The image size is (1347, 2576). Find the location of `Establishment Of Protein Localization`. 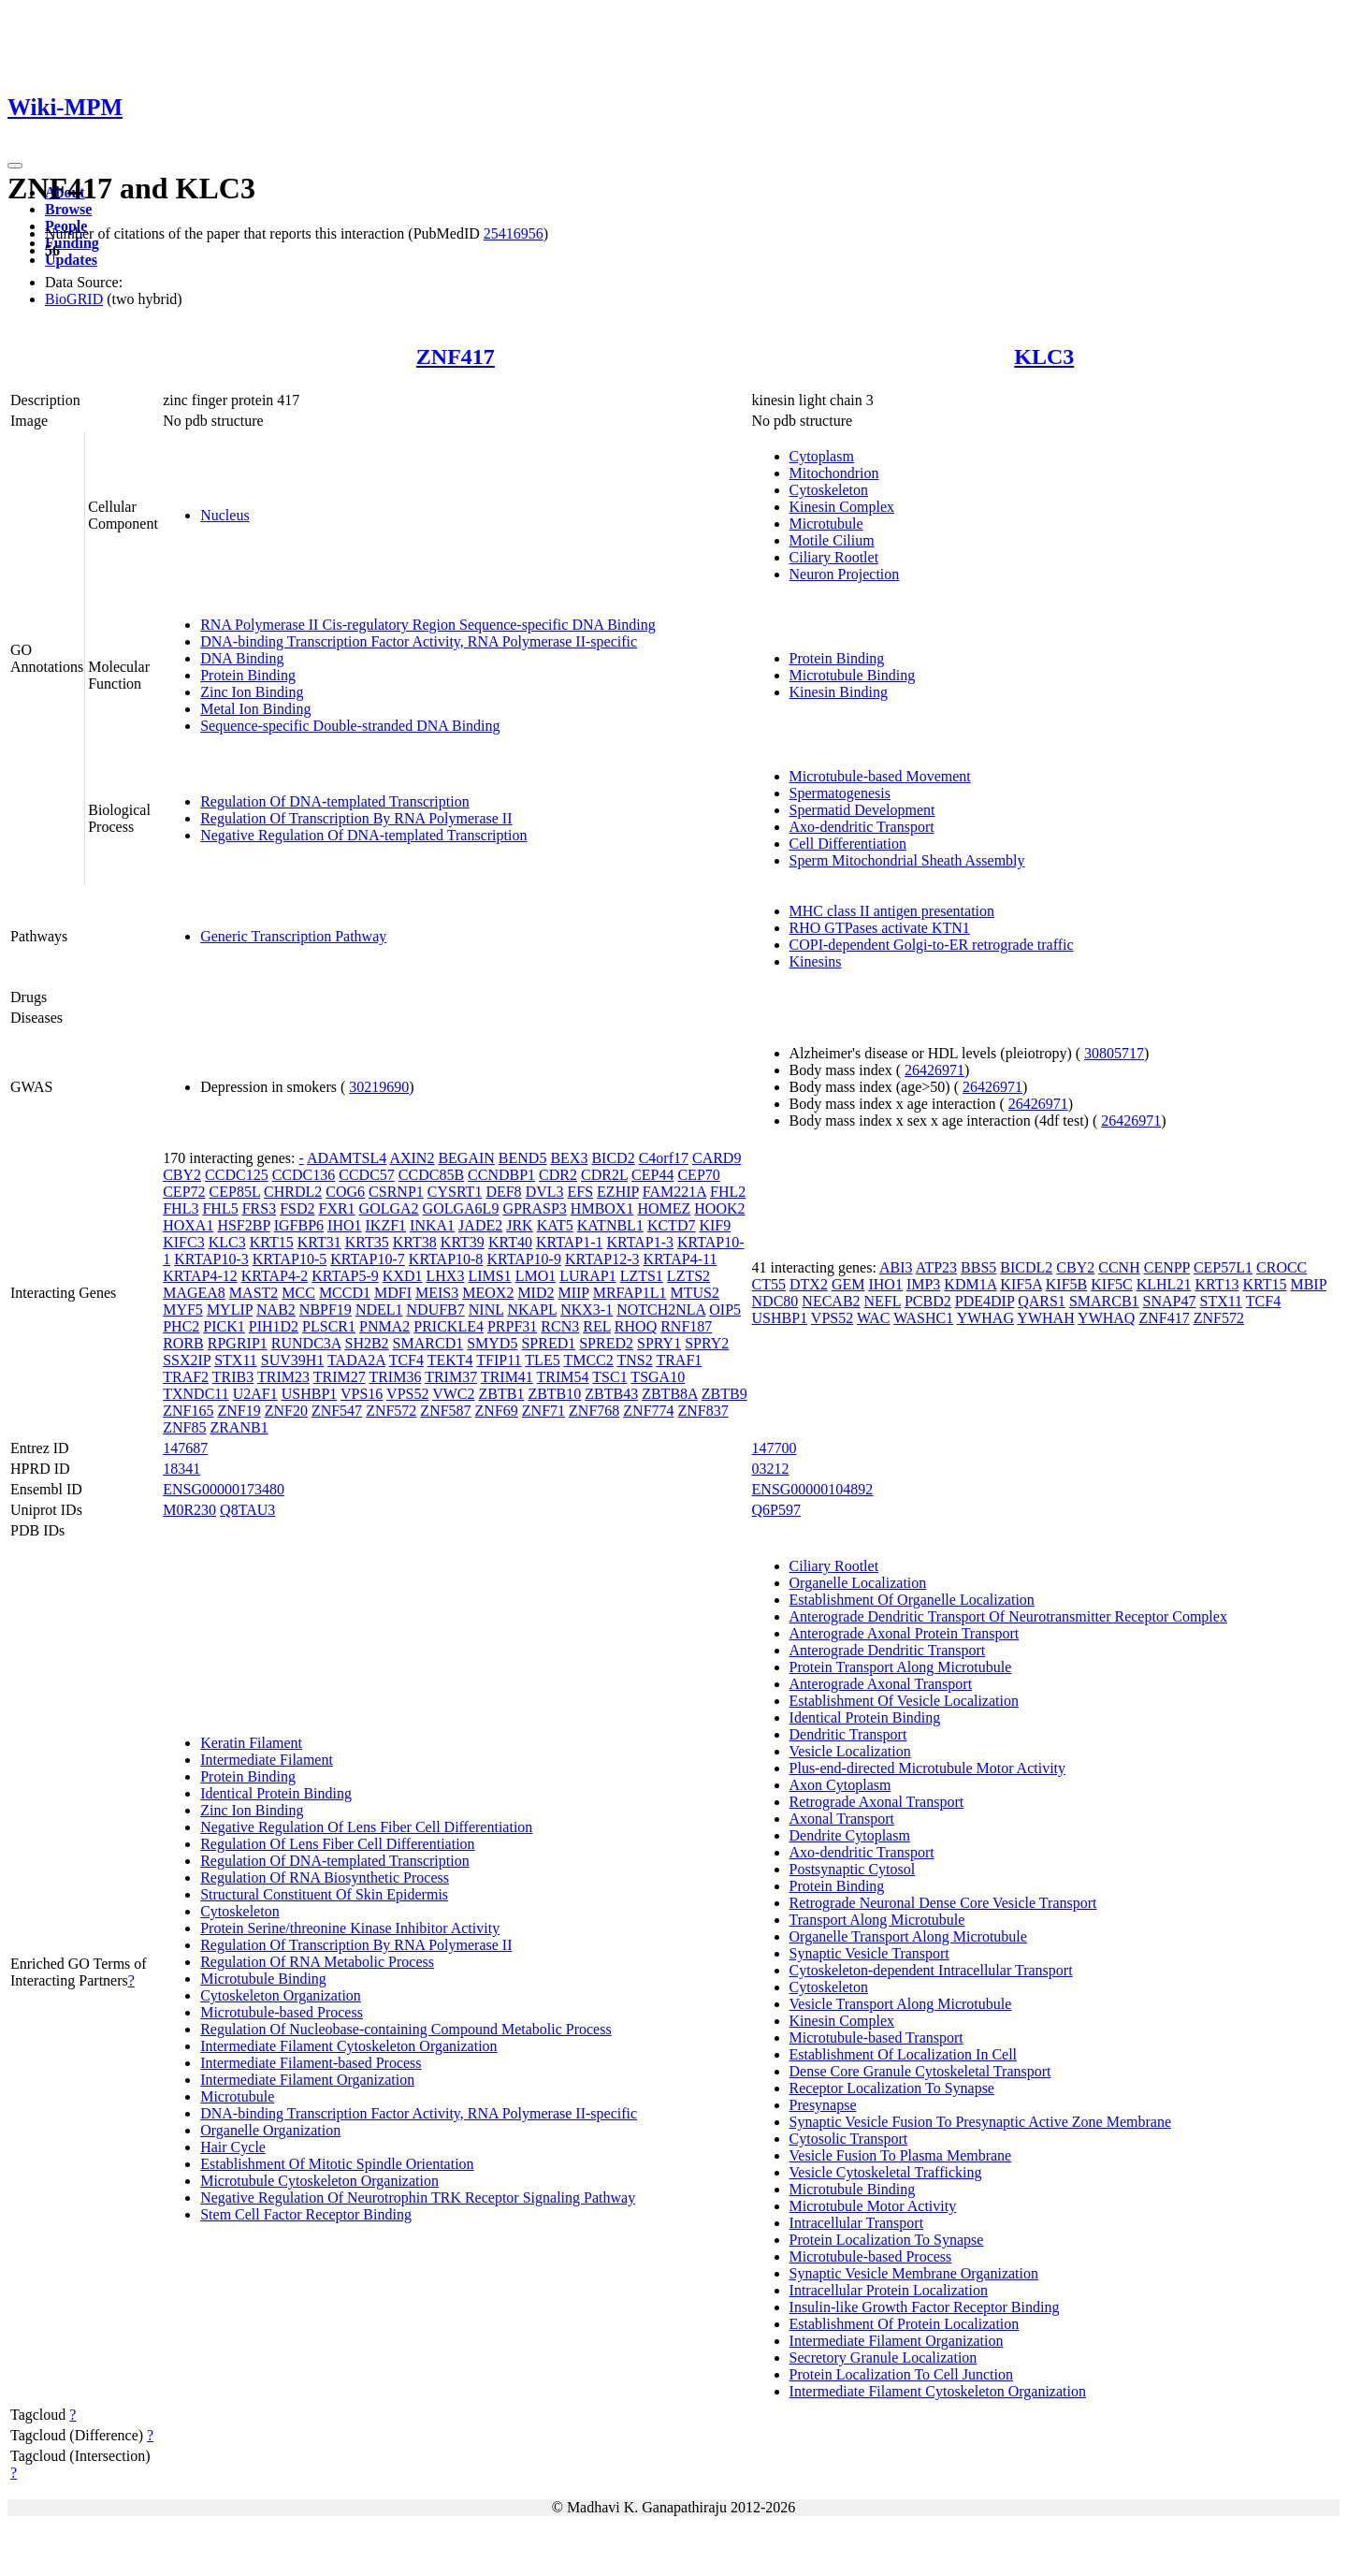

Establishment Of Protein Localization is located at coordinates (904, 2324).